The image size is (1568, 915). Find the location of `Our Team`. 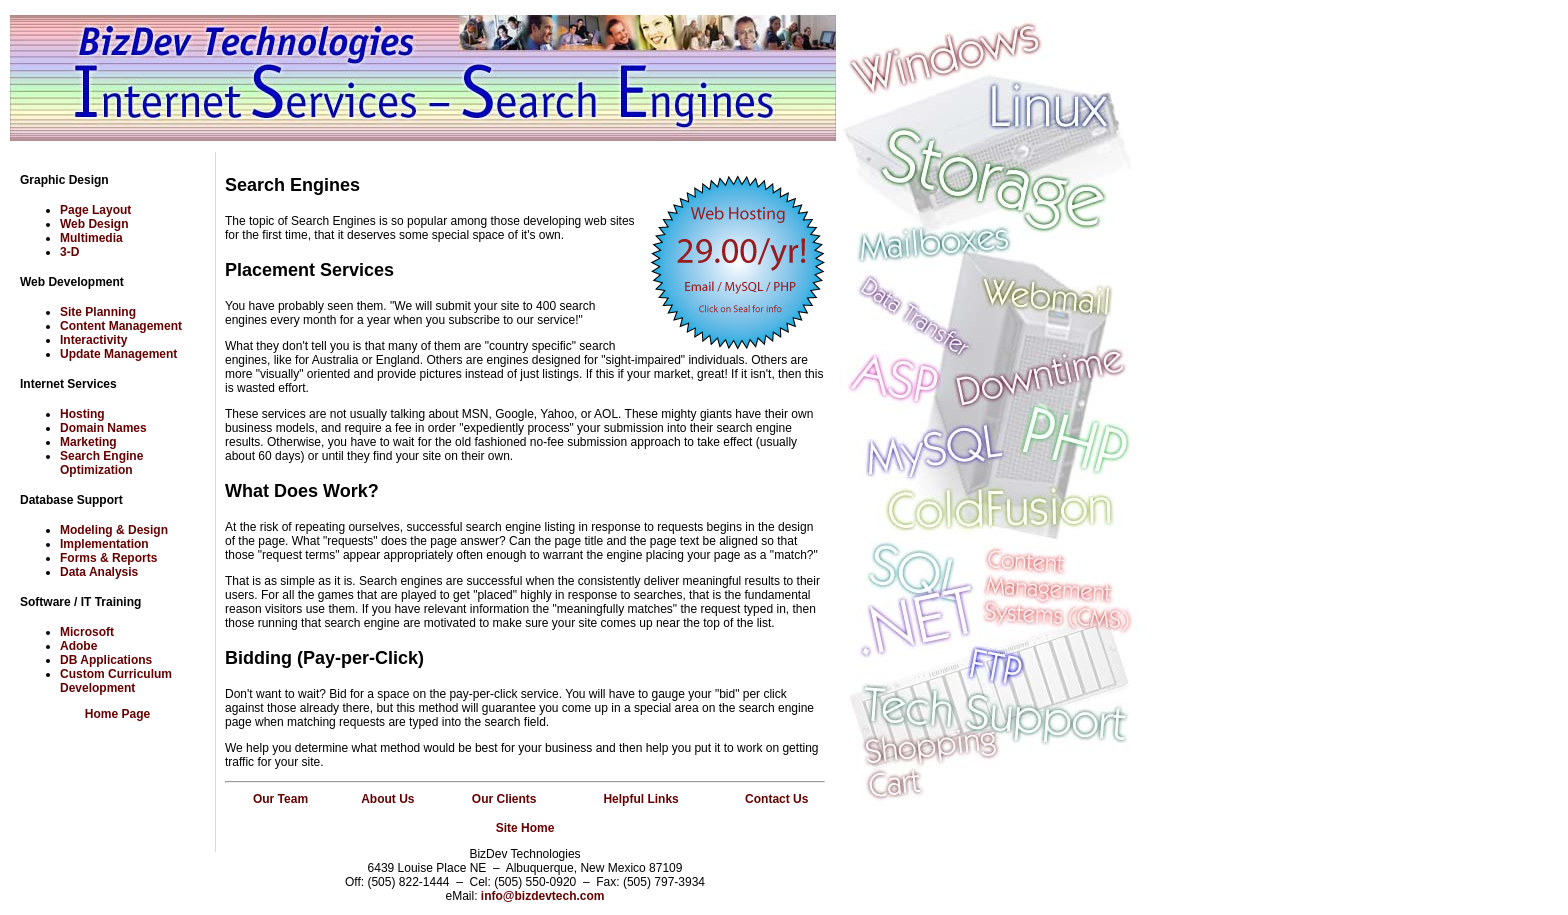

Our Team is located at coordinates (280, 799).